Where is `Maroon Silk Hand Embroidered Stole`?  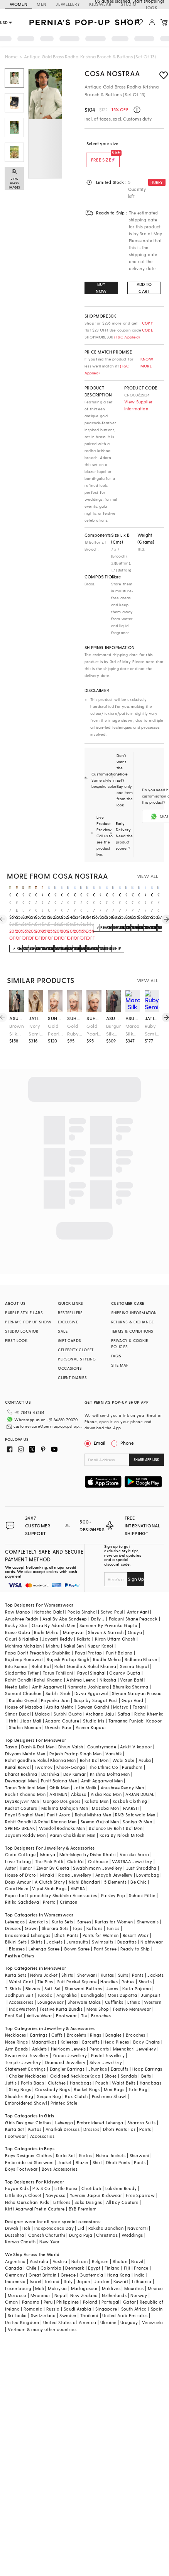
Maroon Silk Hand Embroidered Stole is located at coordinates (132, 1030).